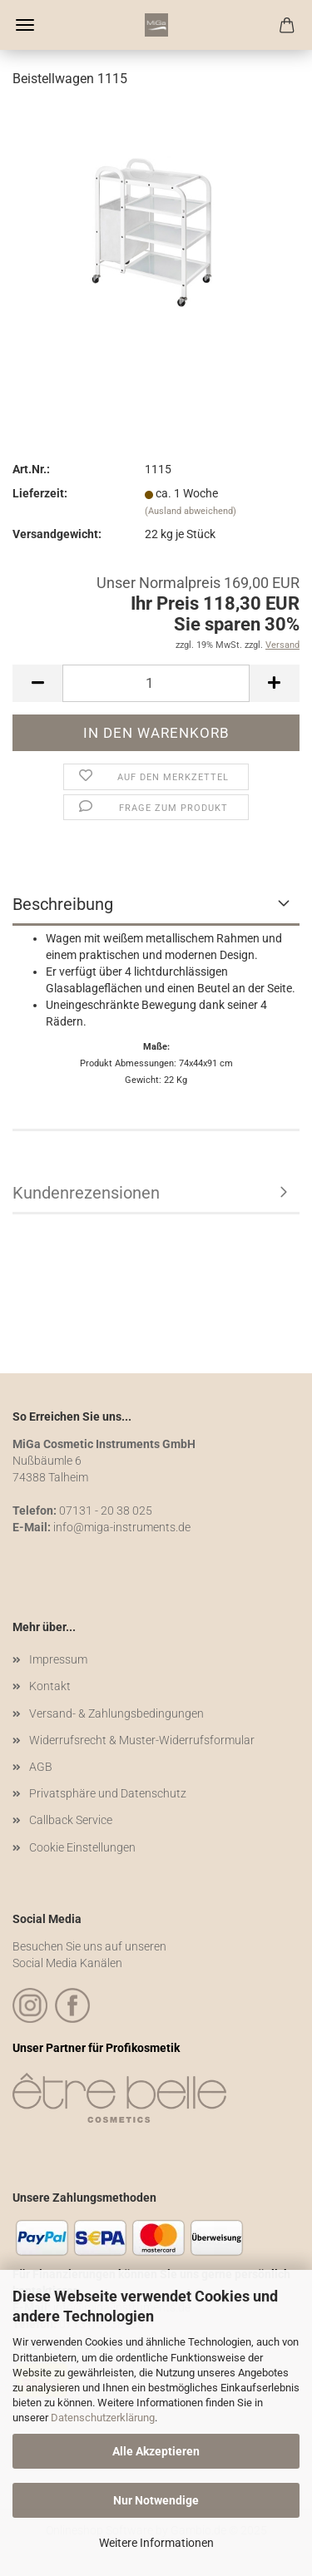  What do you see at coordinates (156, 2542) in the screenshot?
I see `Weitere Informationen` at bounding box center [156, 2542].